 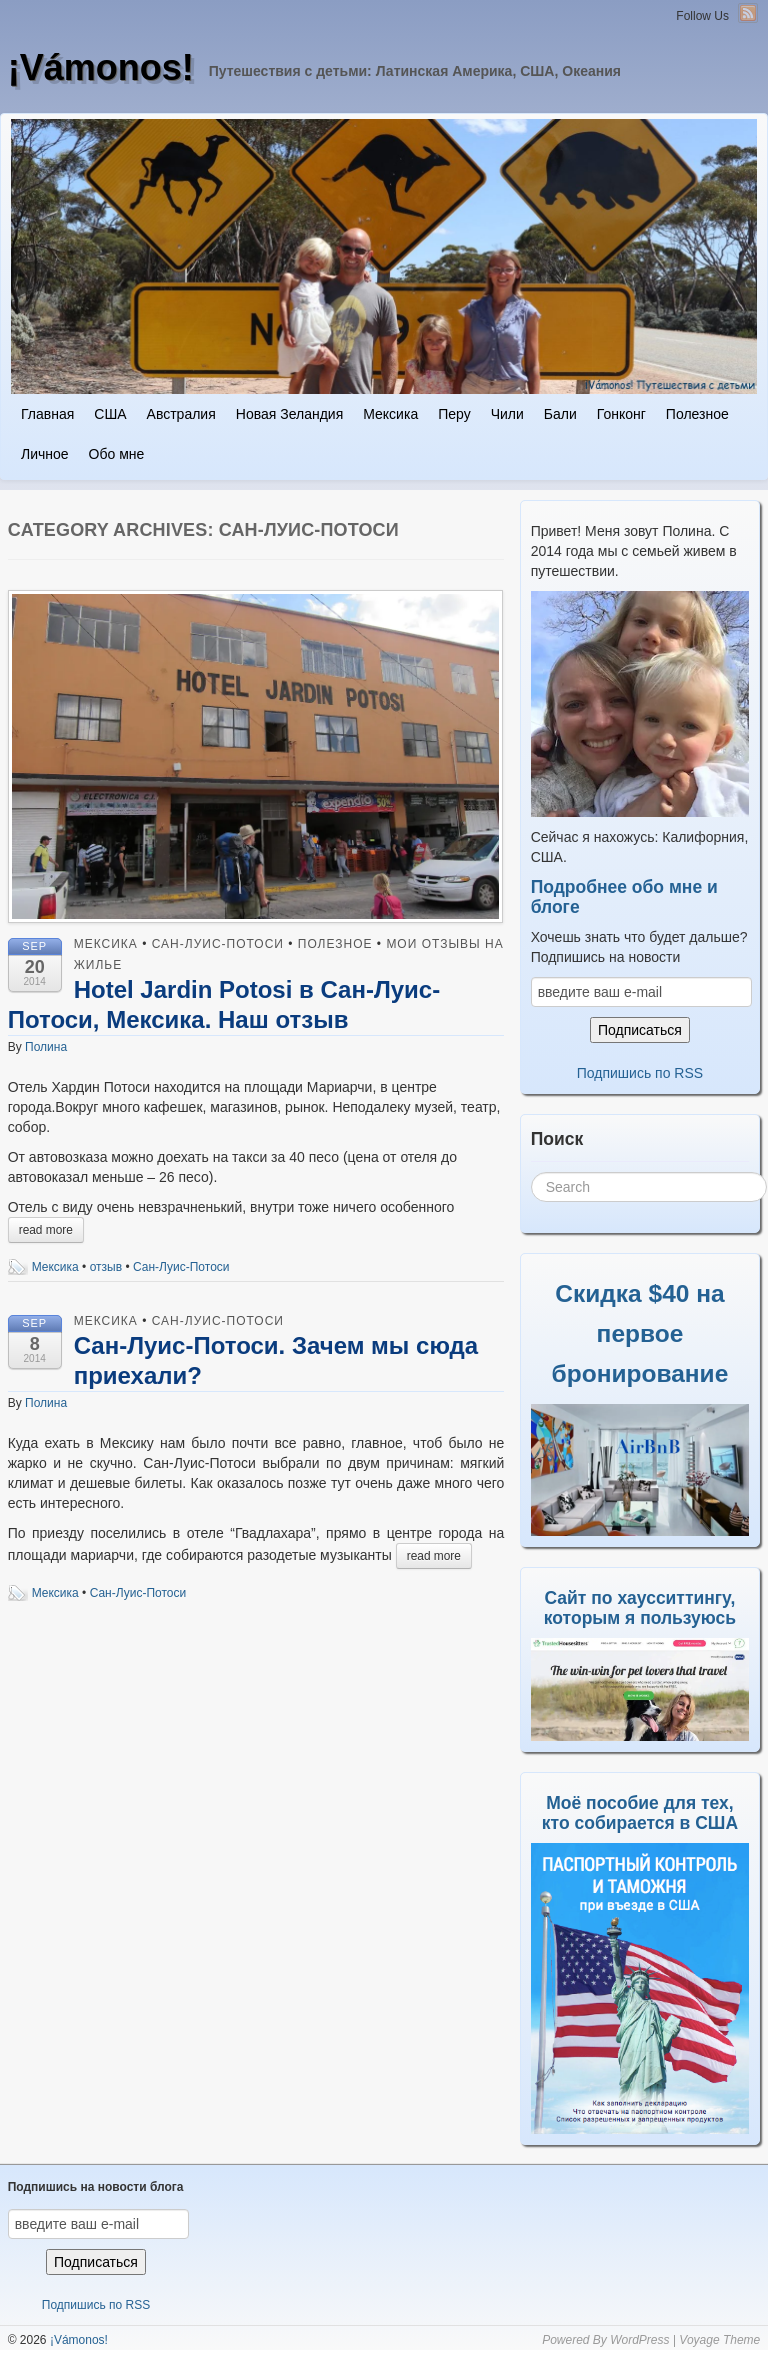 What do you see at coordinates (45, 454) in the screenshot?
I see `Личное` at bounding box center [45, 454].